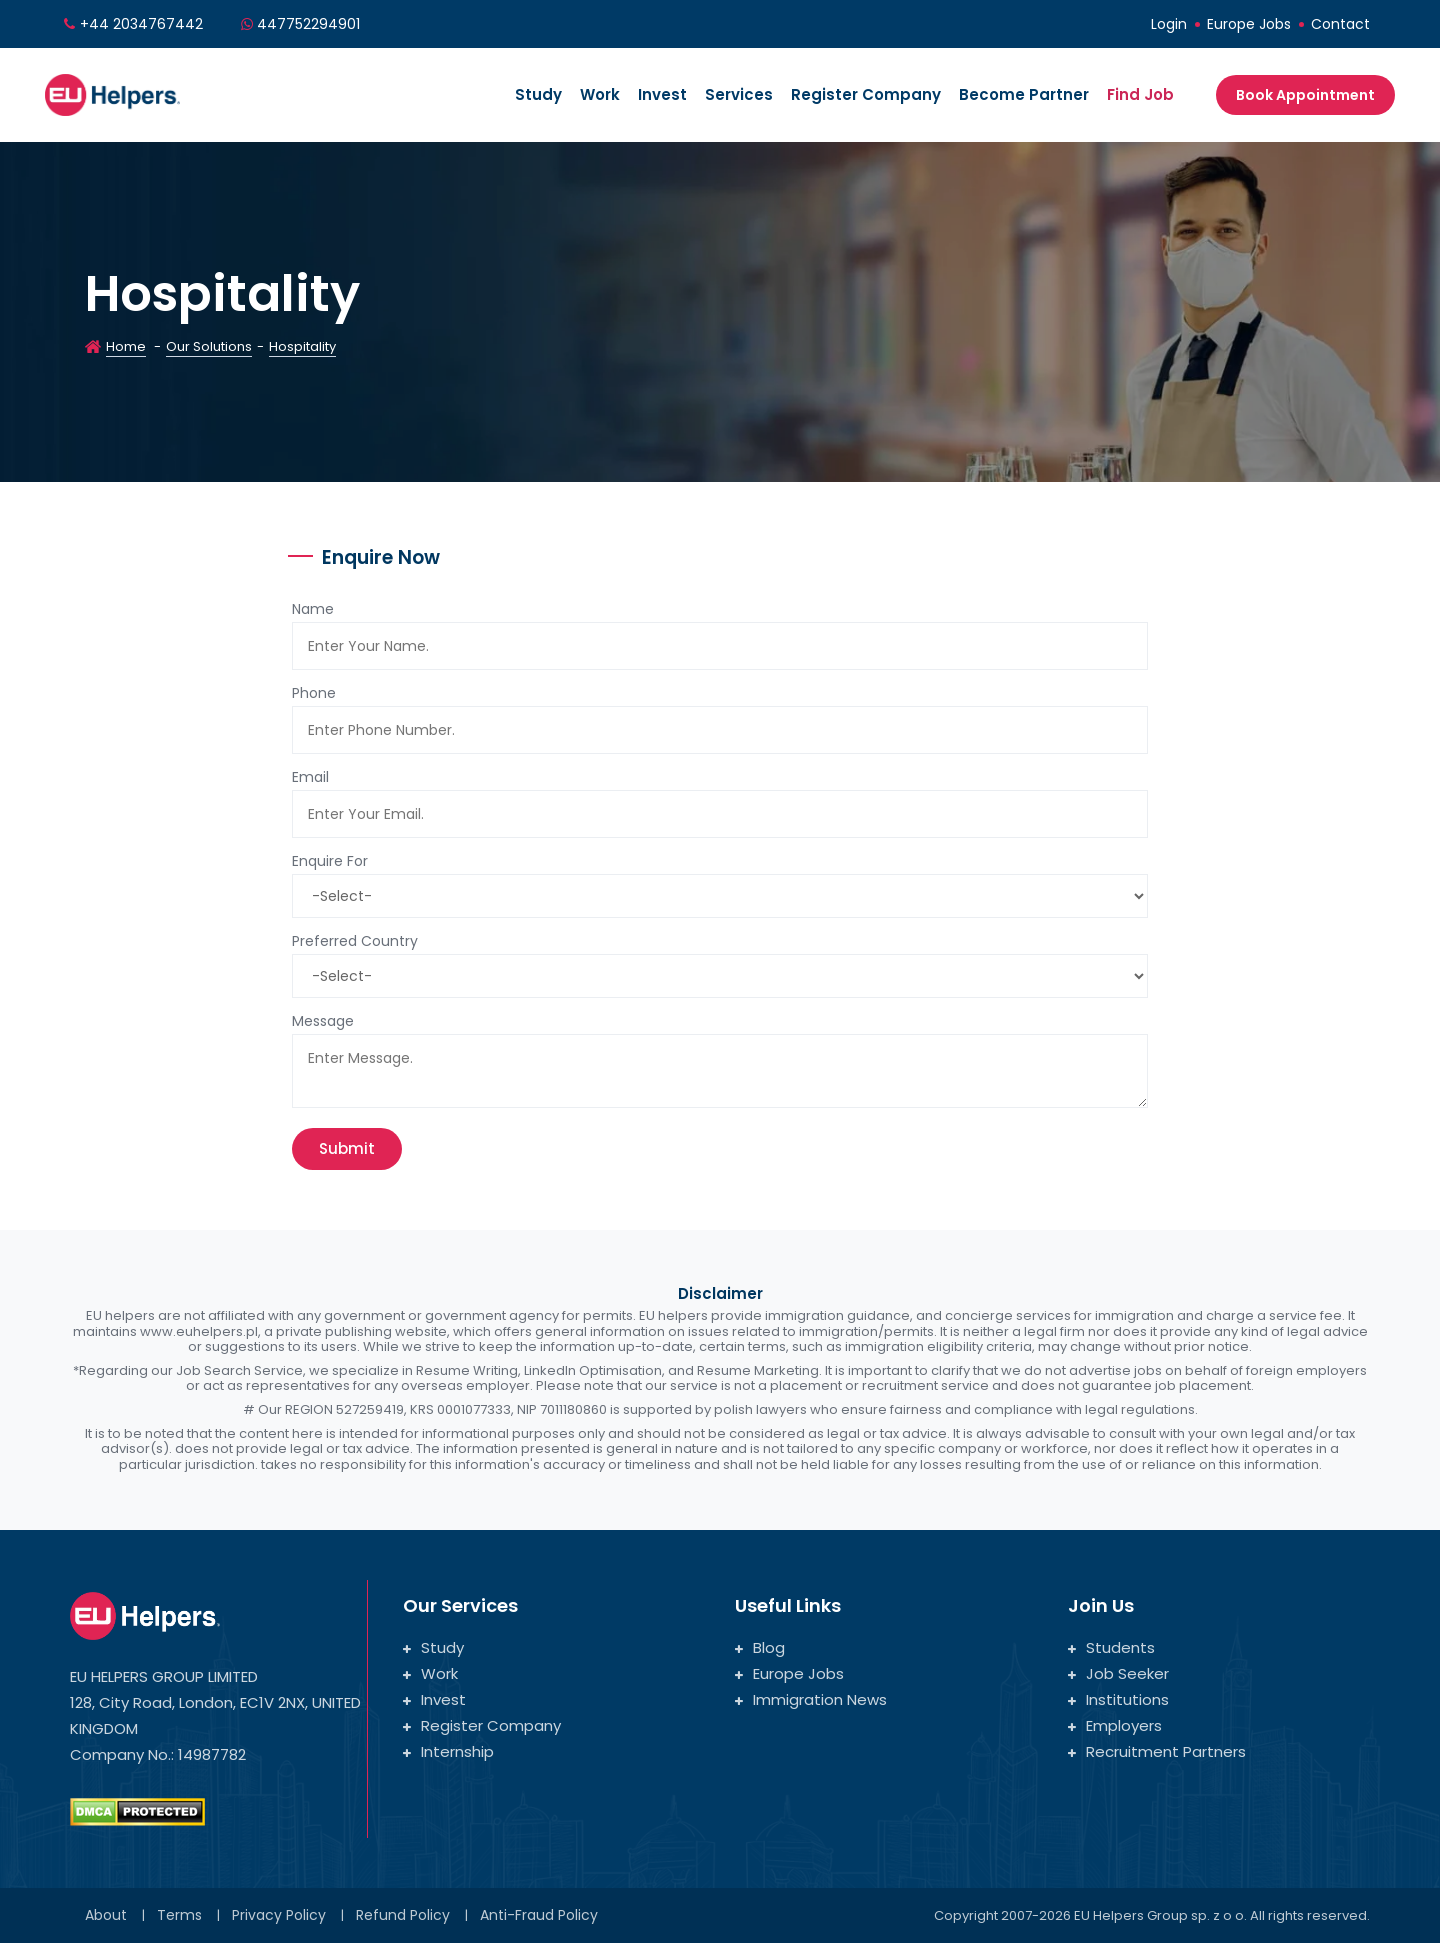  Describe the element at coordinates (662, 94) in the screenshot. I see `Invest` at that location.